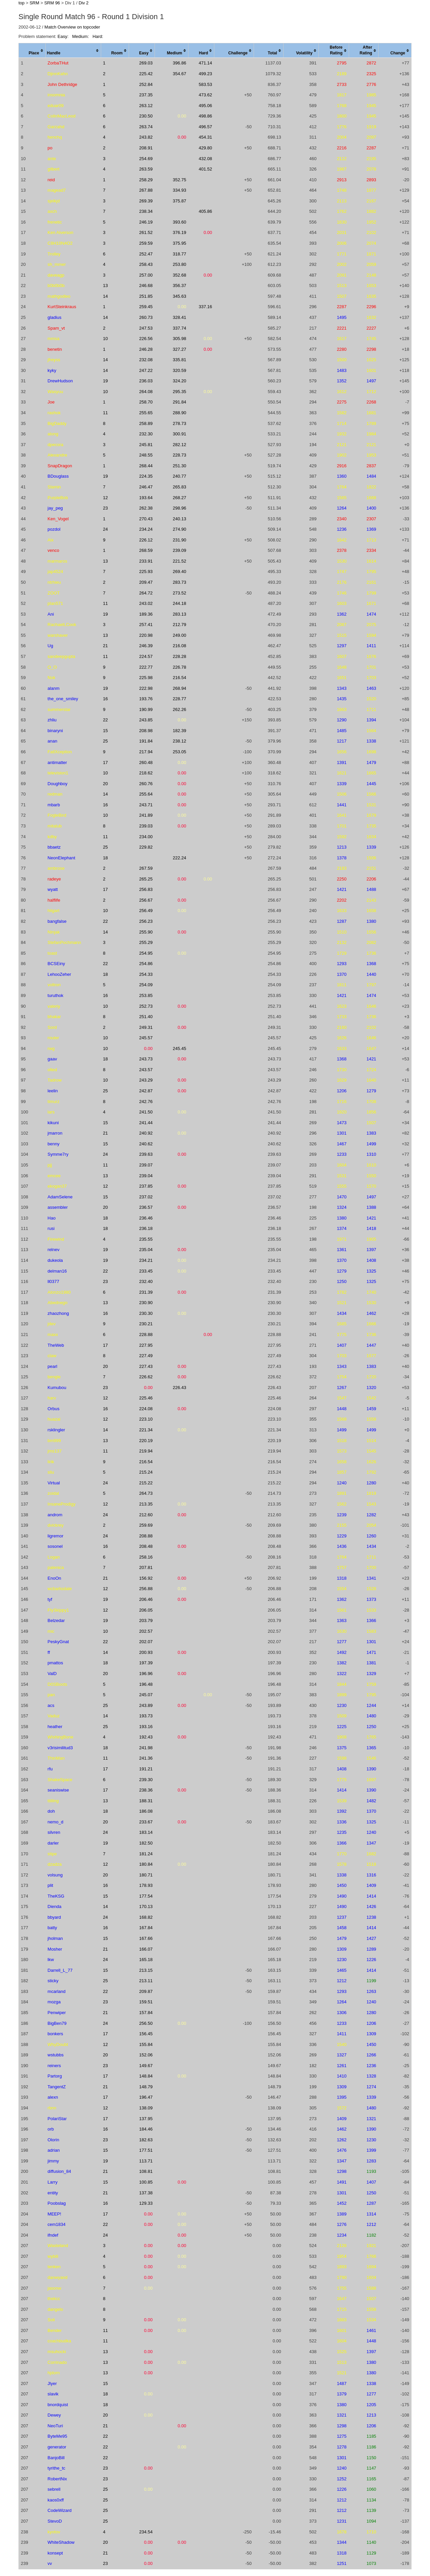 The image size is (430, 2576). I want to click on 240.13, so click(179, 518).